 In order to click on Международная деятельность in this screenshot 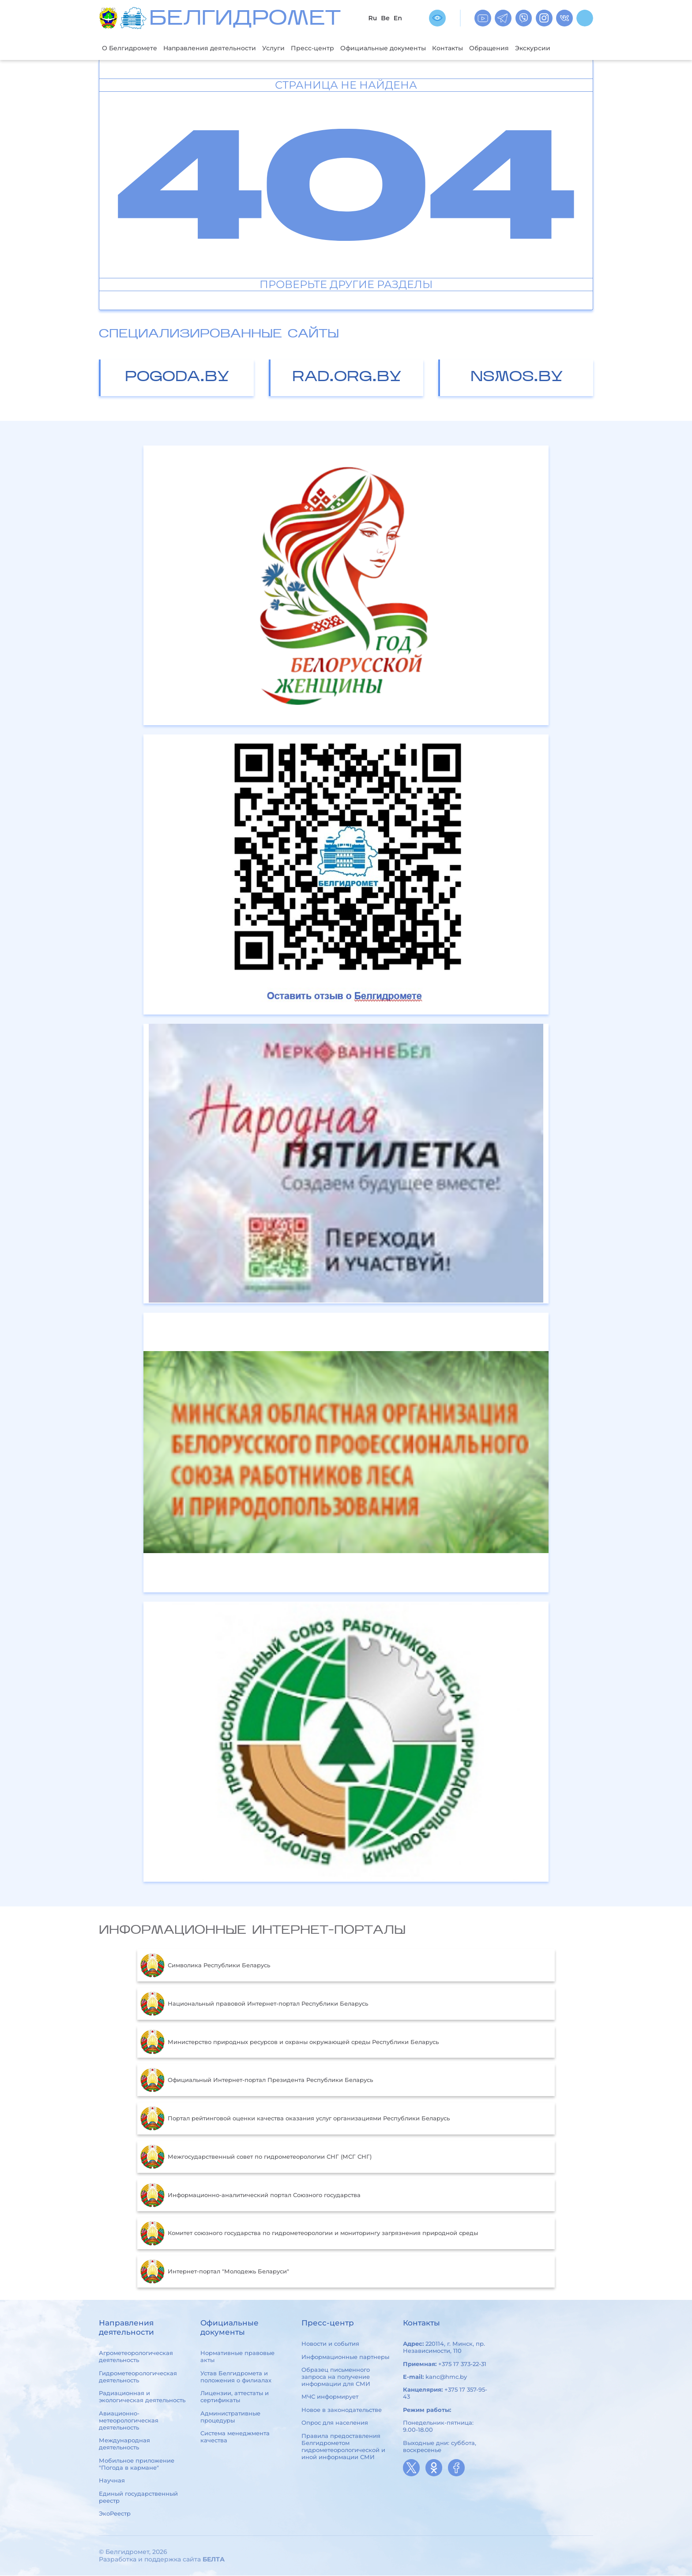, I will do `click(124, 2444)`.